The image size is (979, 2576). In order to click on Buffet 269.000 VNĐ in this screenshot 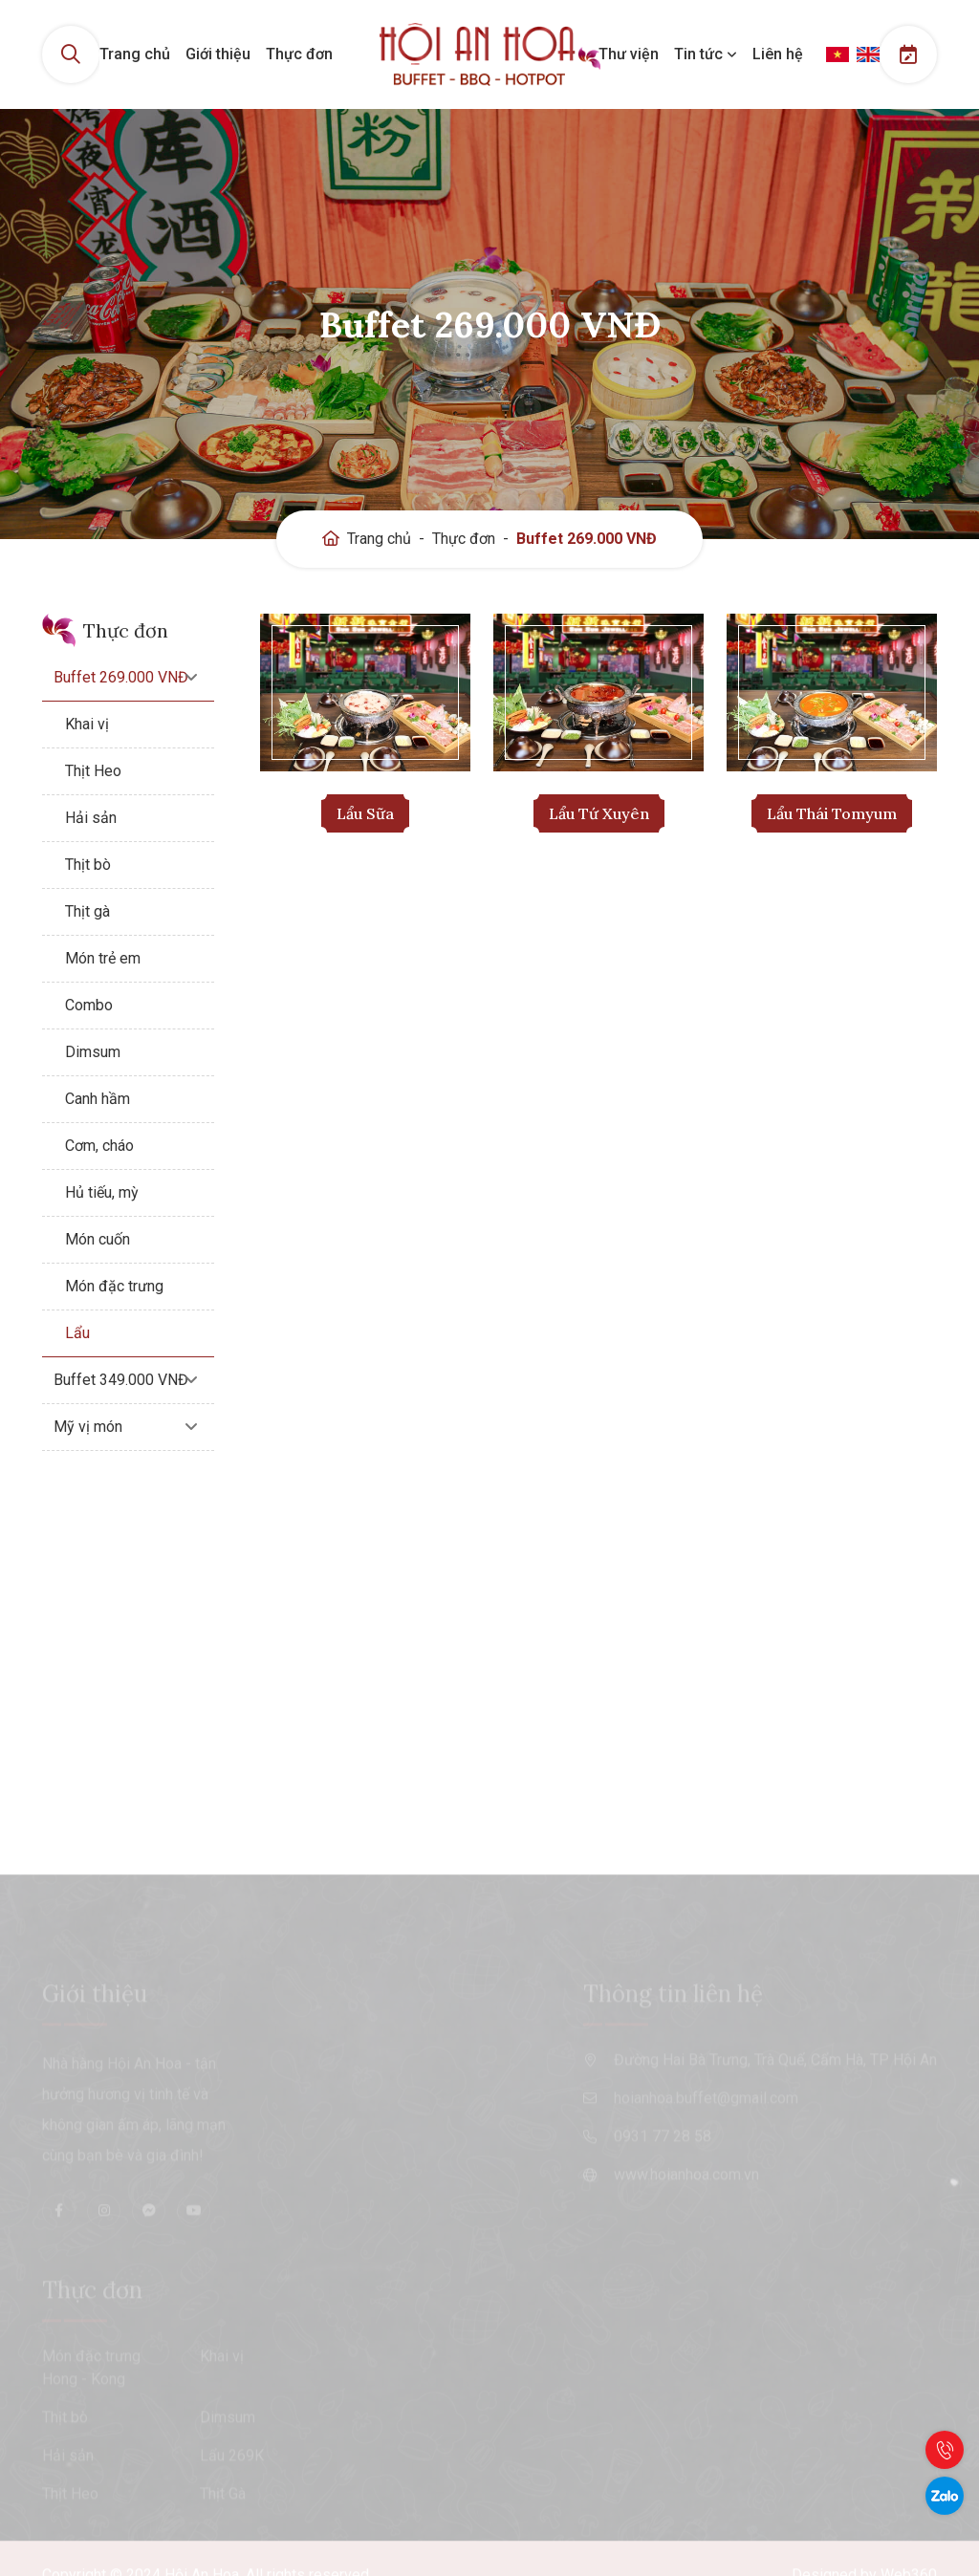, I will do `click(586, 539)`.